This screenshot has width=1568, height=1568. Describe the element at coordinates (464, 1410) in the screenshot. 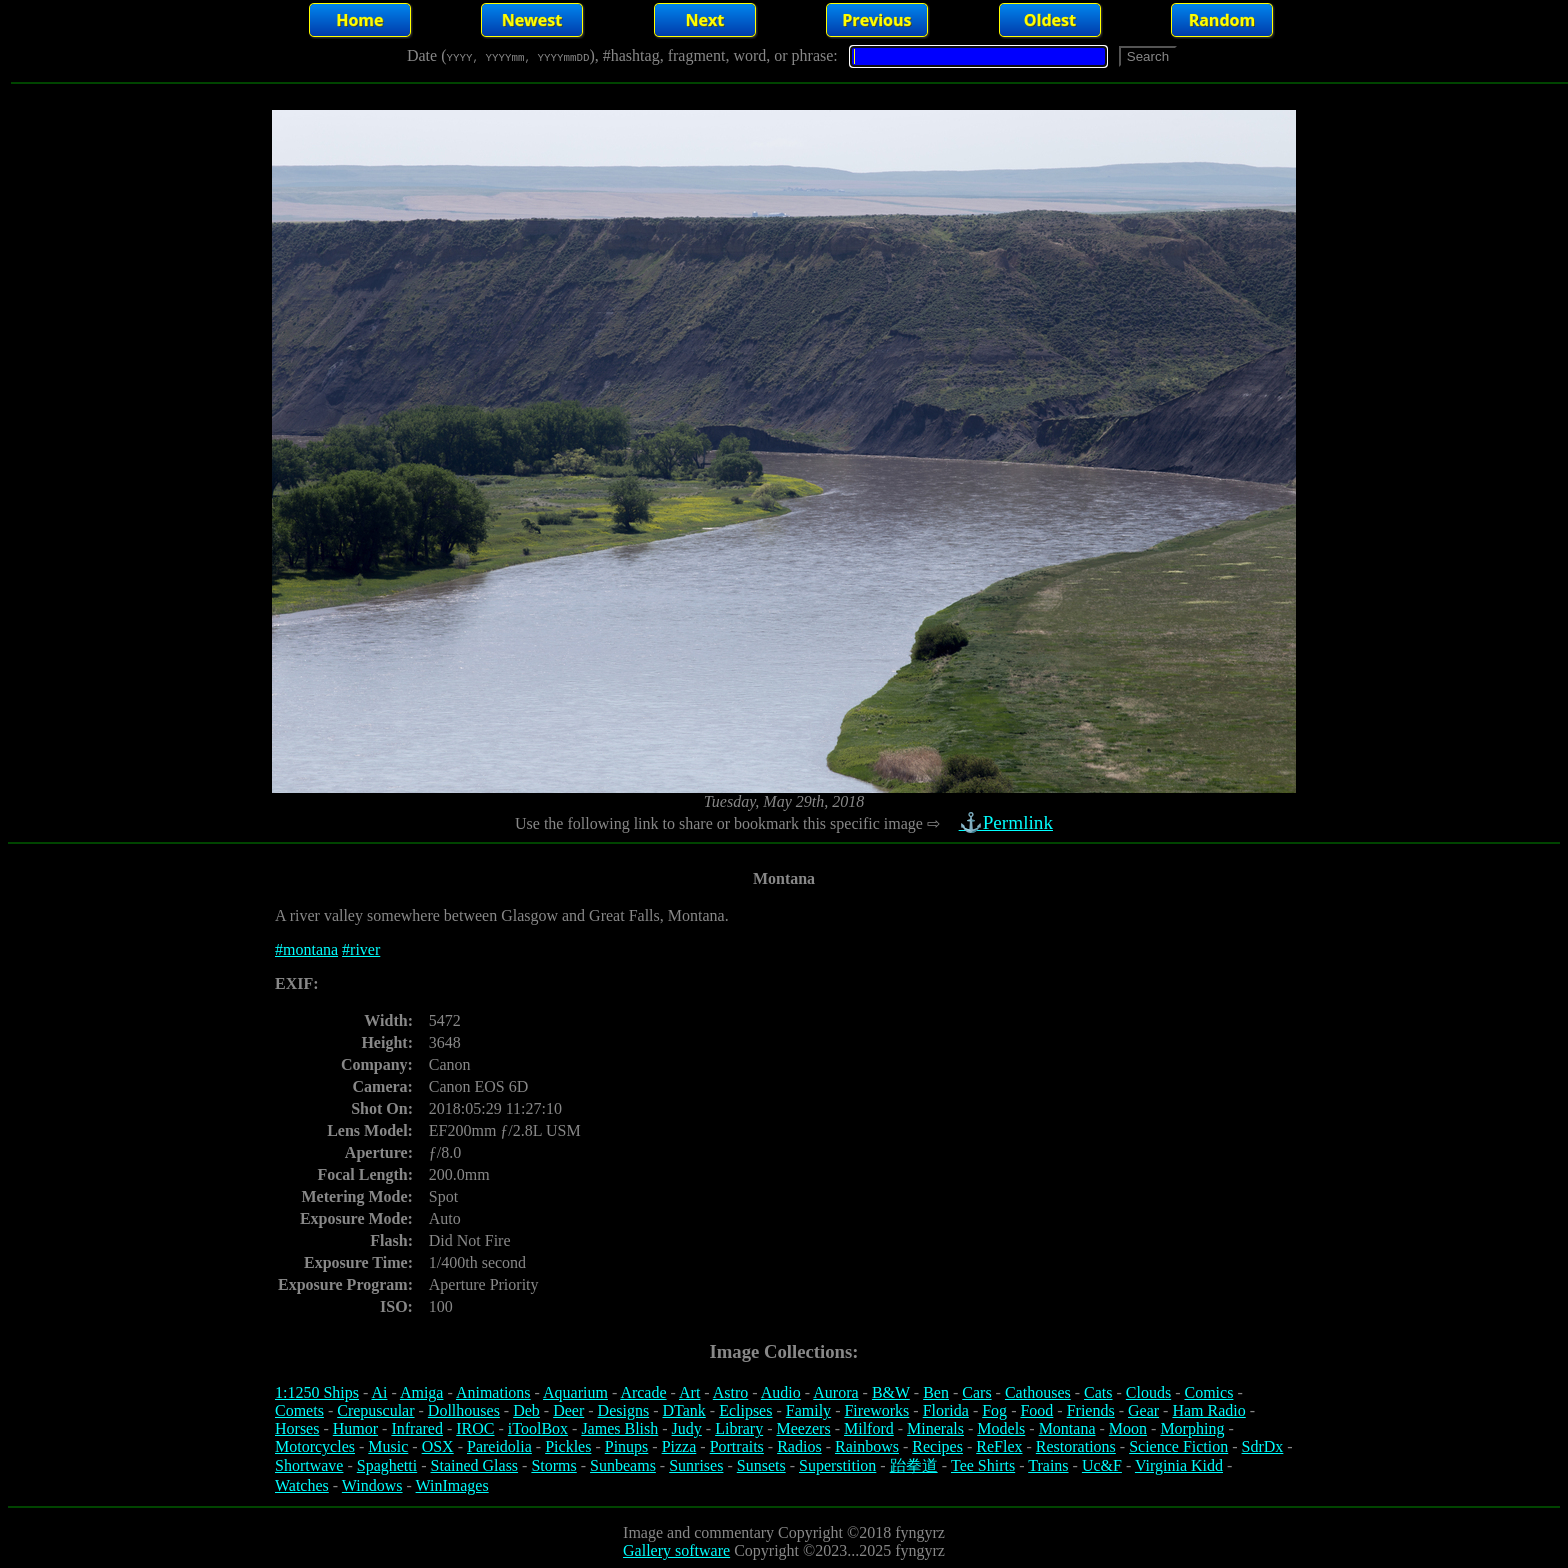

I see `Dollhouses` at that location.